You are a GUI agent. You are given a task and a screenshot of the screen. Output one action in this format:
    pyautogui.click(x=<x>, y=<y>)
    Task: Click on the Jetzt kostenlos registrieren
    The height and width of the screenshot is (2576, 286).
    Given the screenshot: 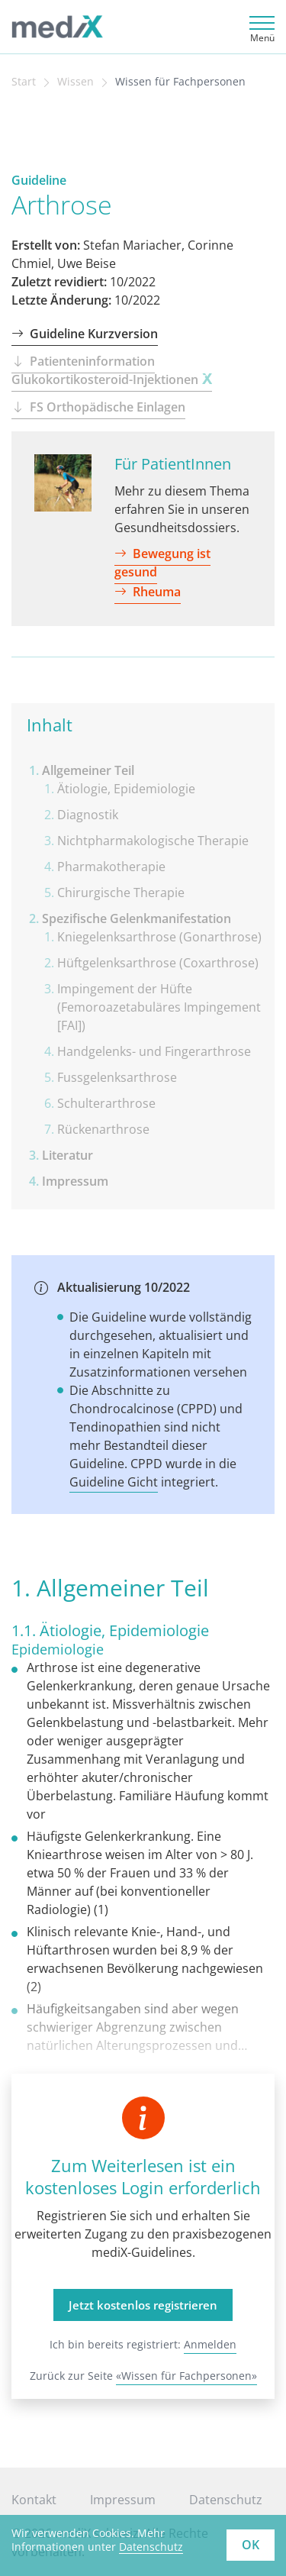 What is the action you would take?
    pyautogui.click(x=143, y=2305)
    